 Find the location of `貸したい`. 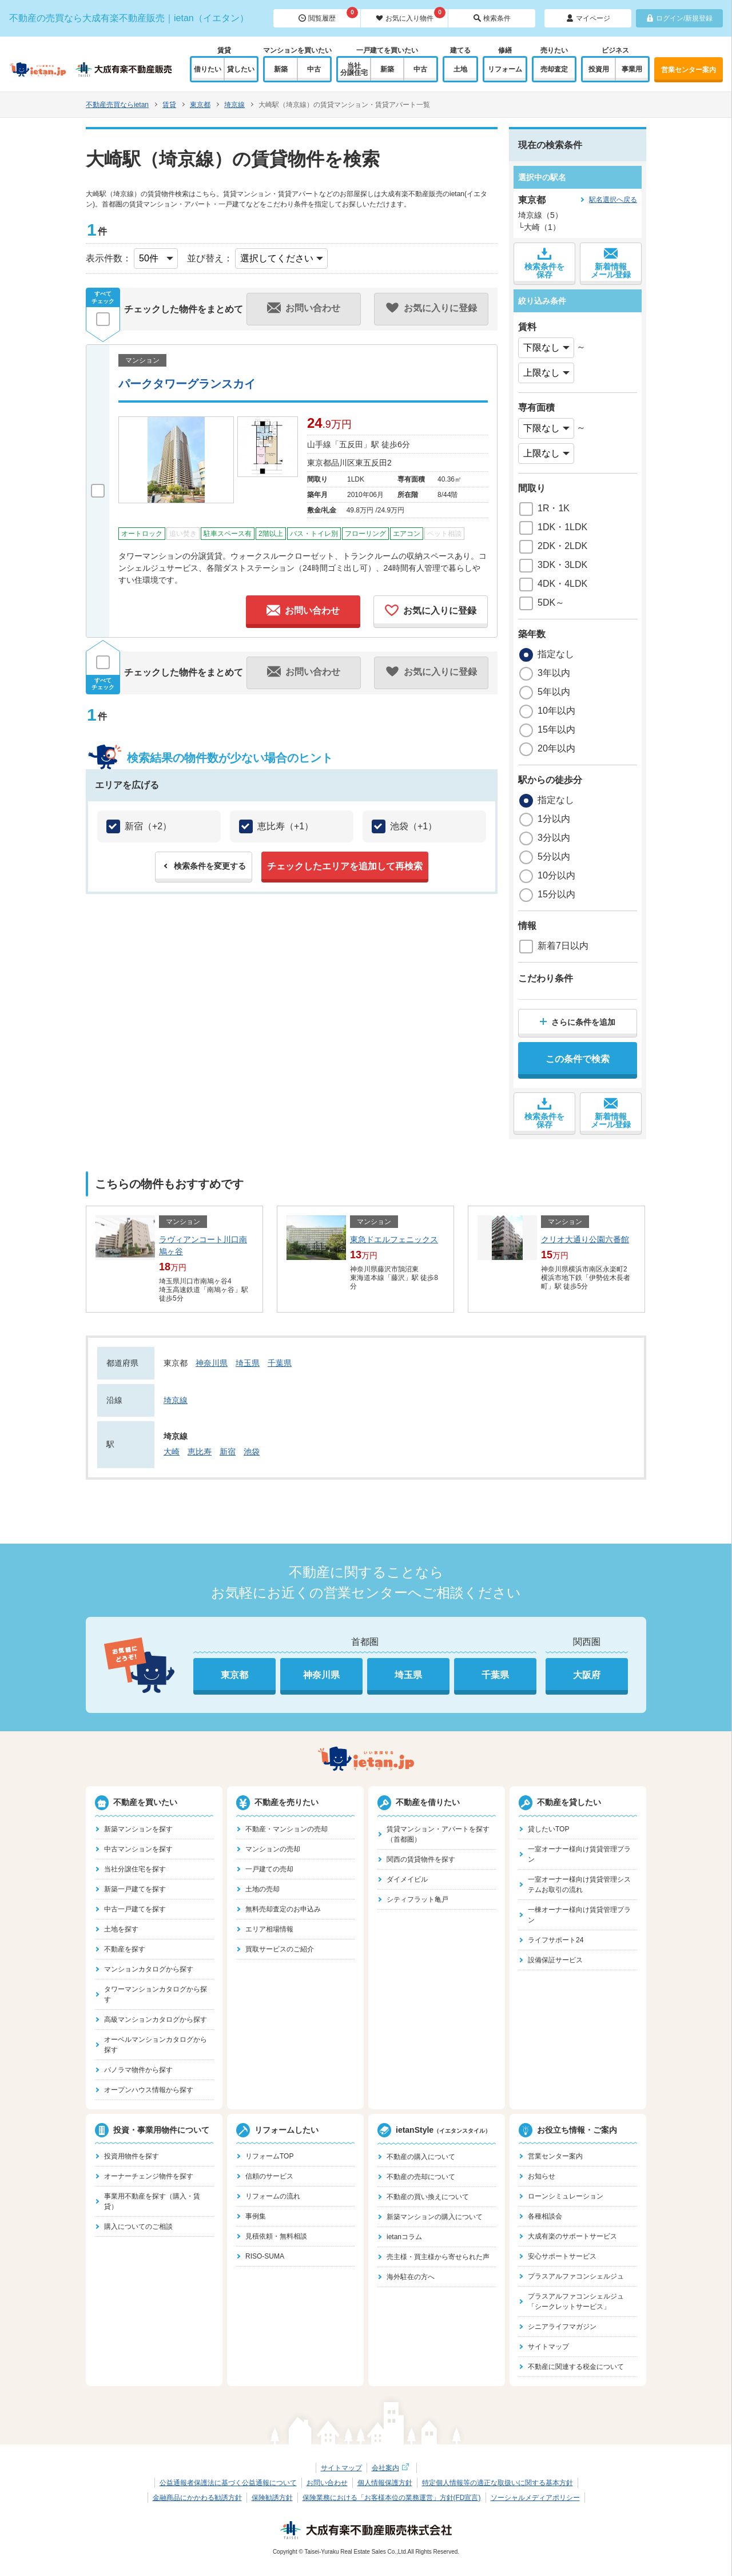

貸したい is located at coordinates (240, 69).